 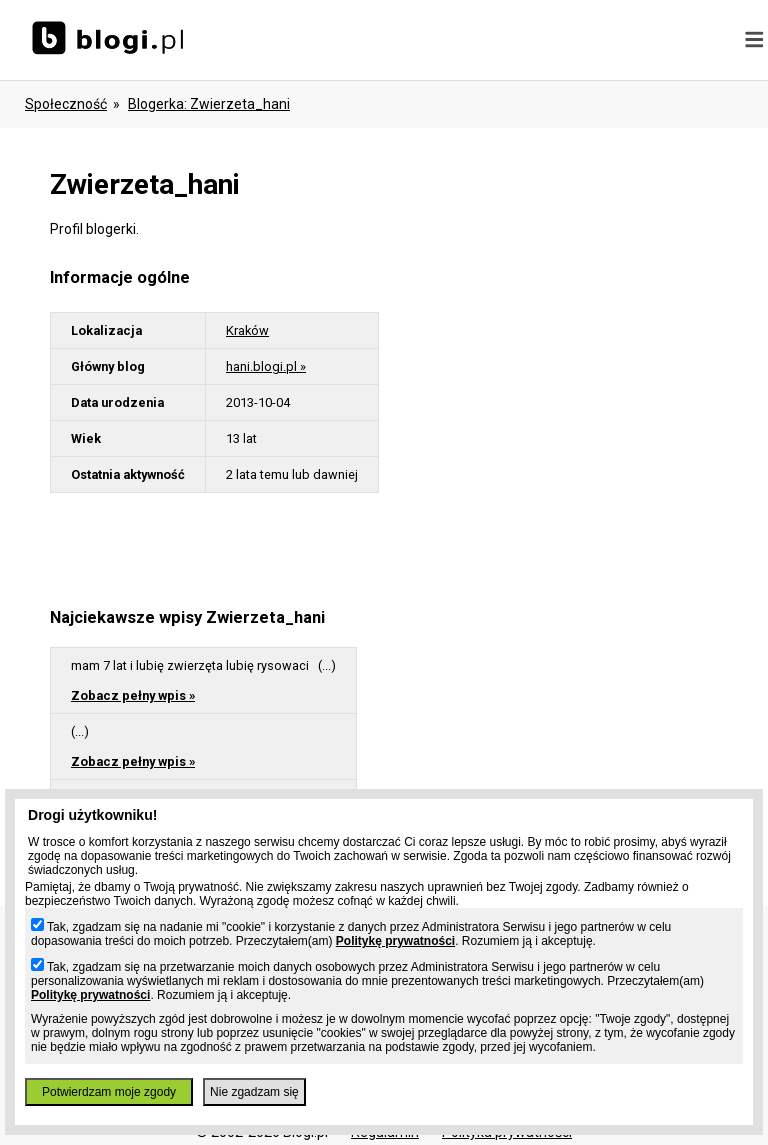 What do you see at coordinates (254, 1092) in the screenshot?
I see `Nie zgadzam się` at bounding box center [254, 1092].